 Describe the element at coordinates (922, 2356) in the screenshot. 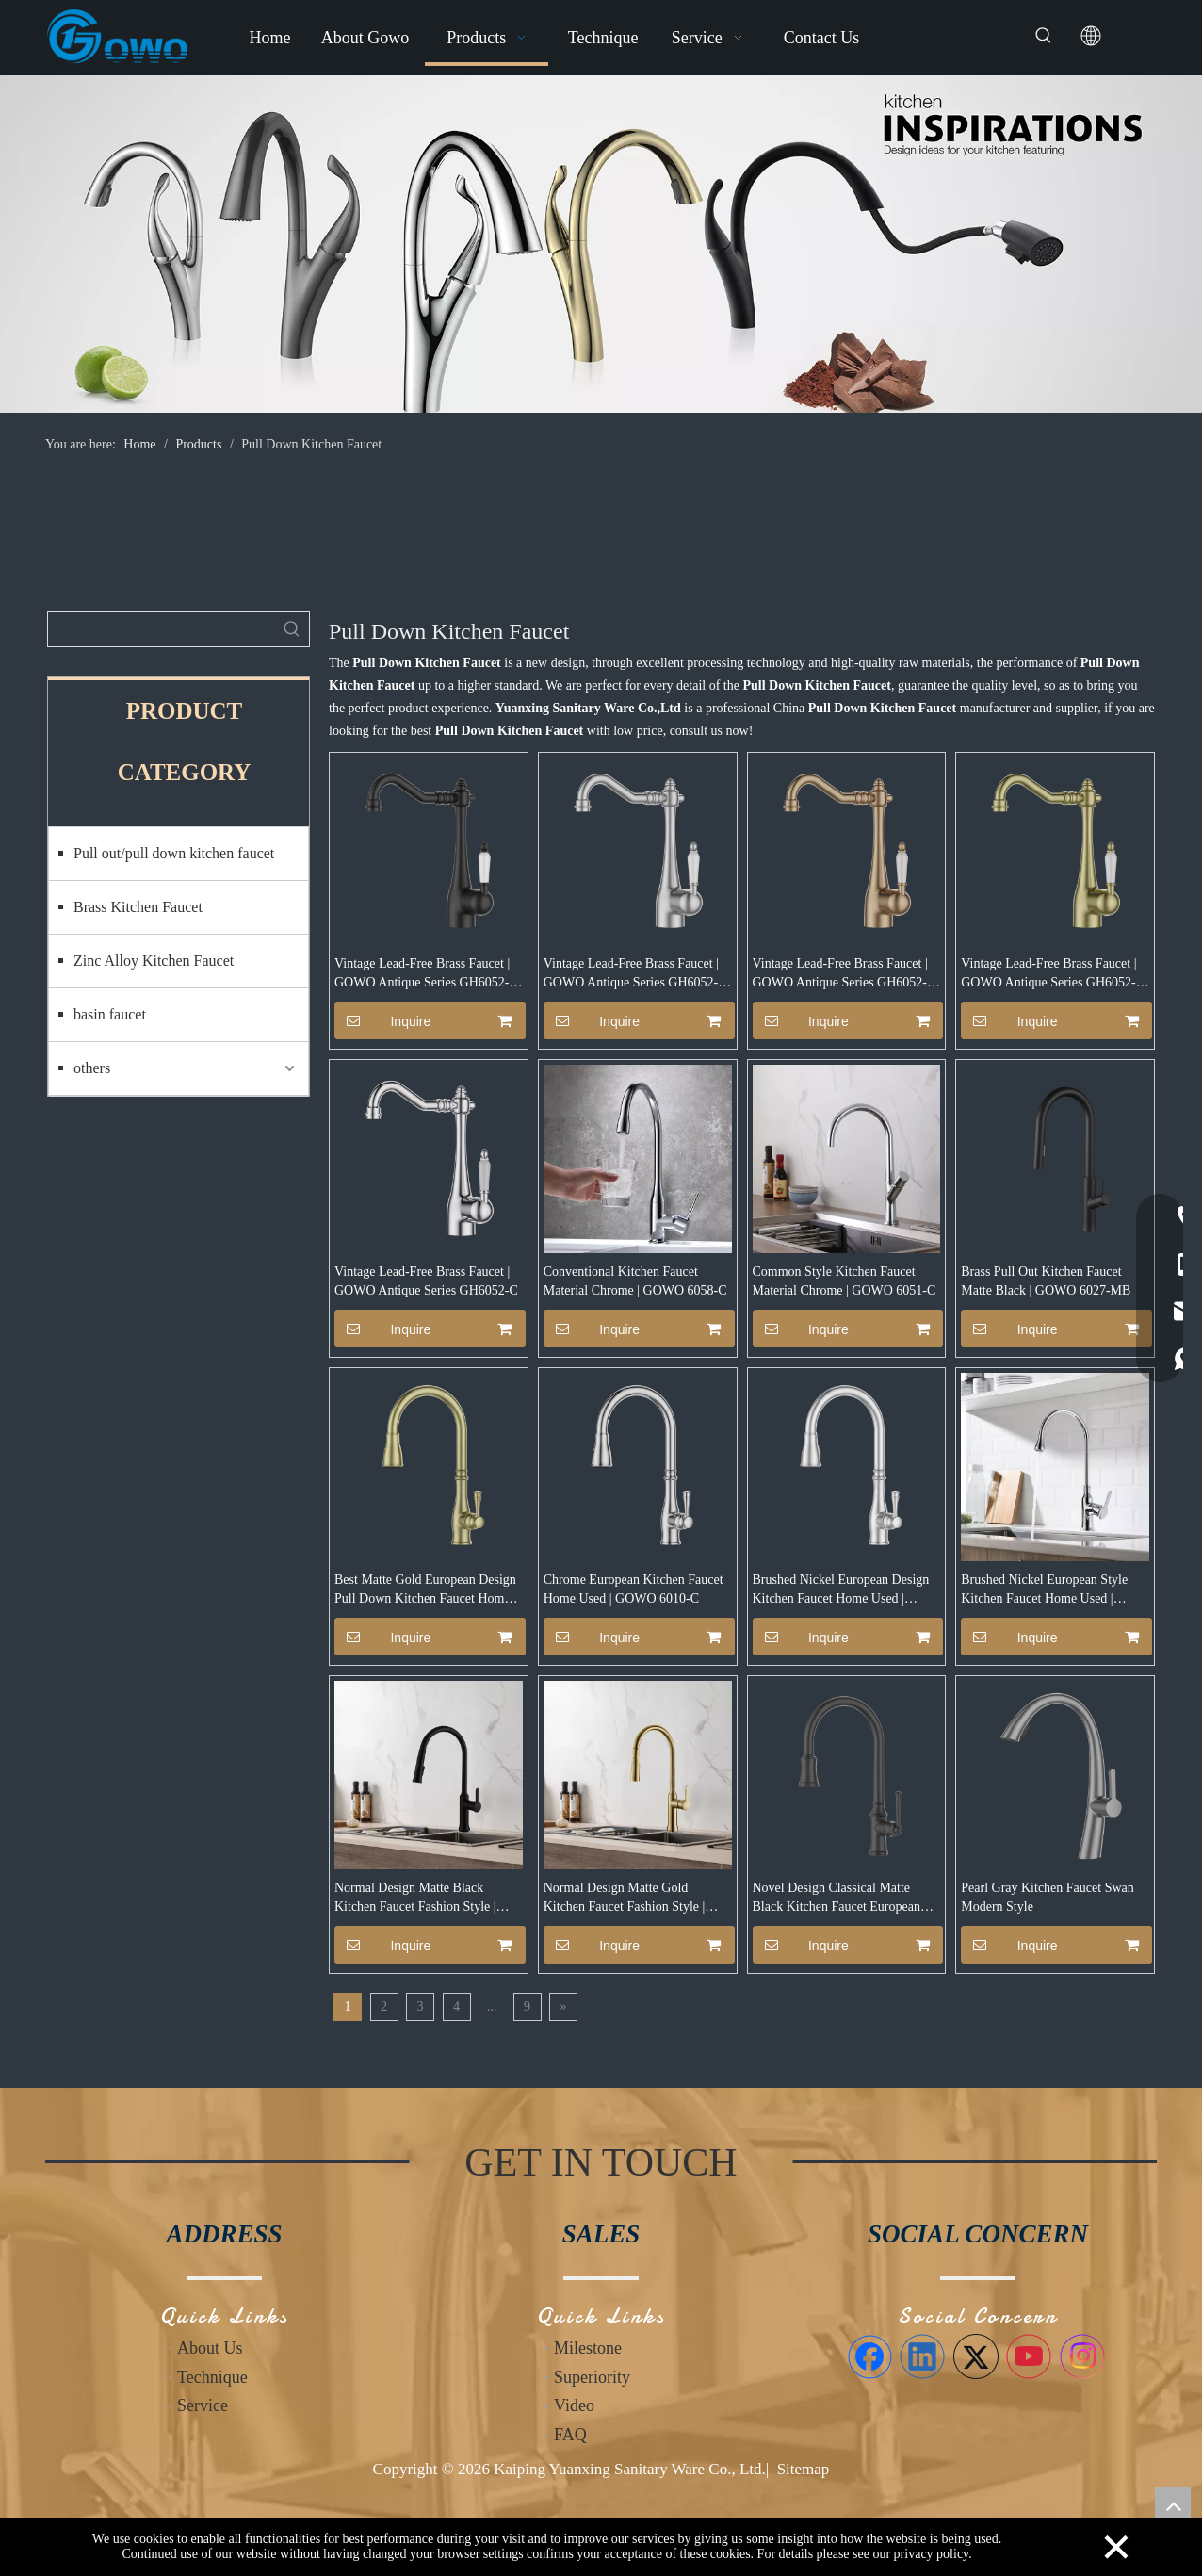

I see `[Linkedin]` at that location.